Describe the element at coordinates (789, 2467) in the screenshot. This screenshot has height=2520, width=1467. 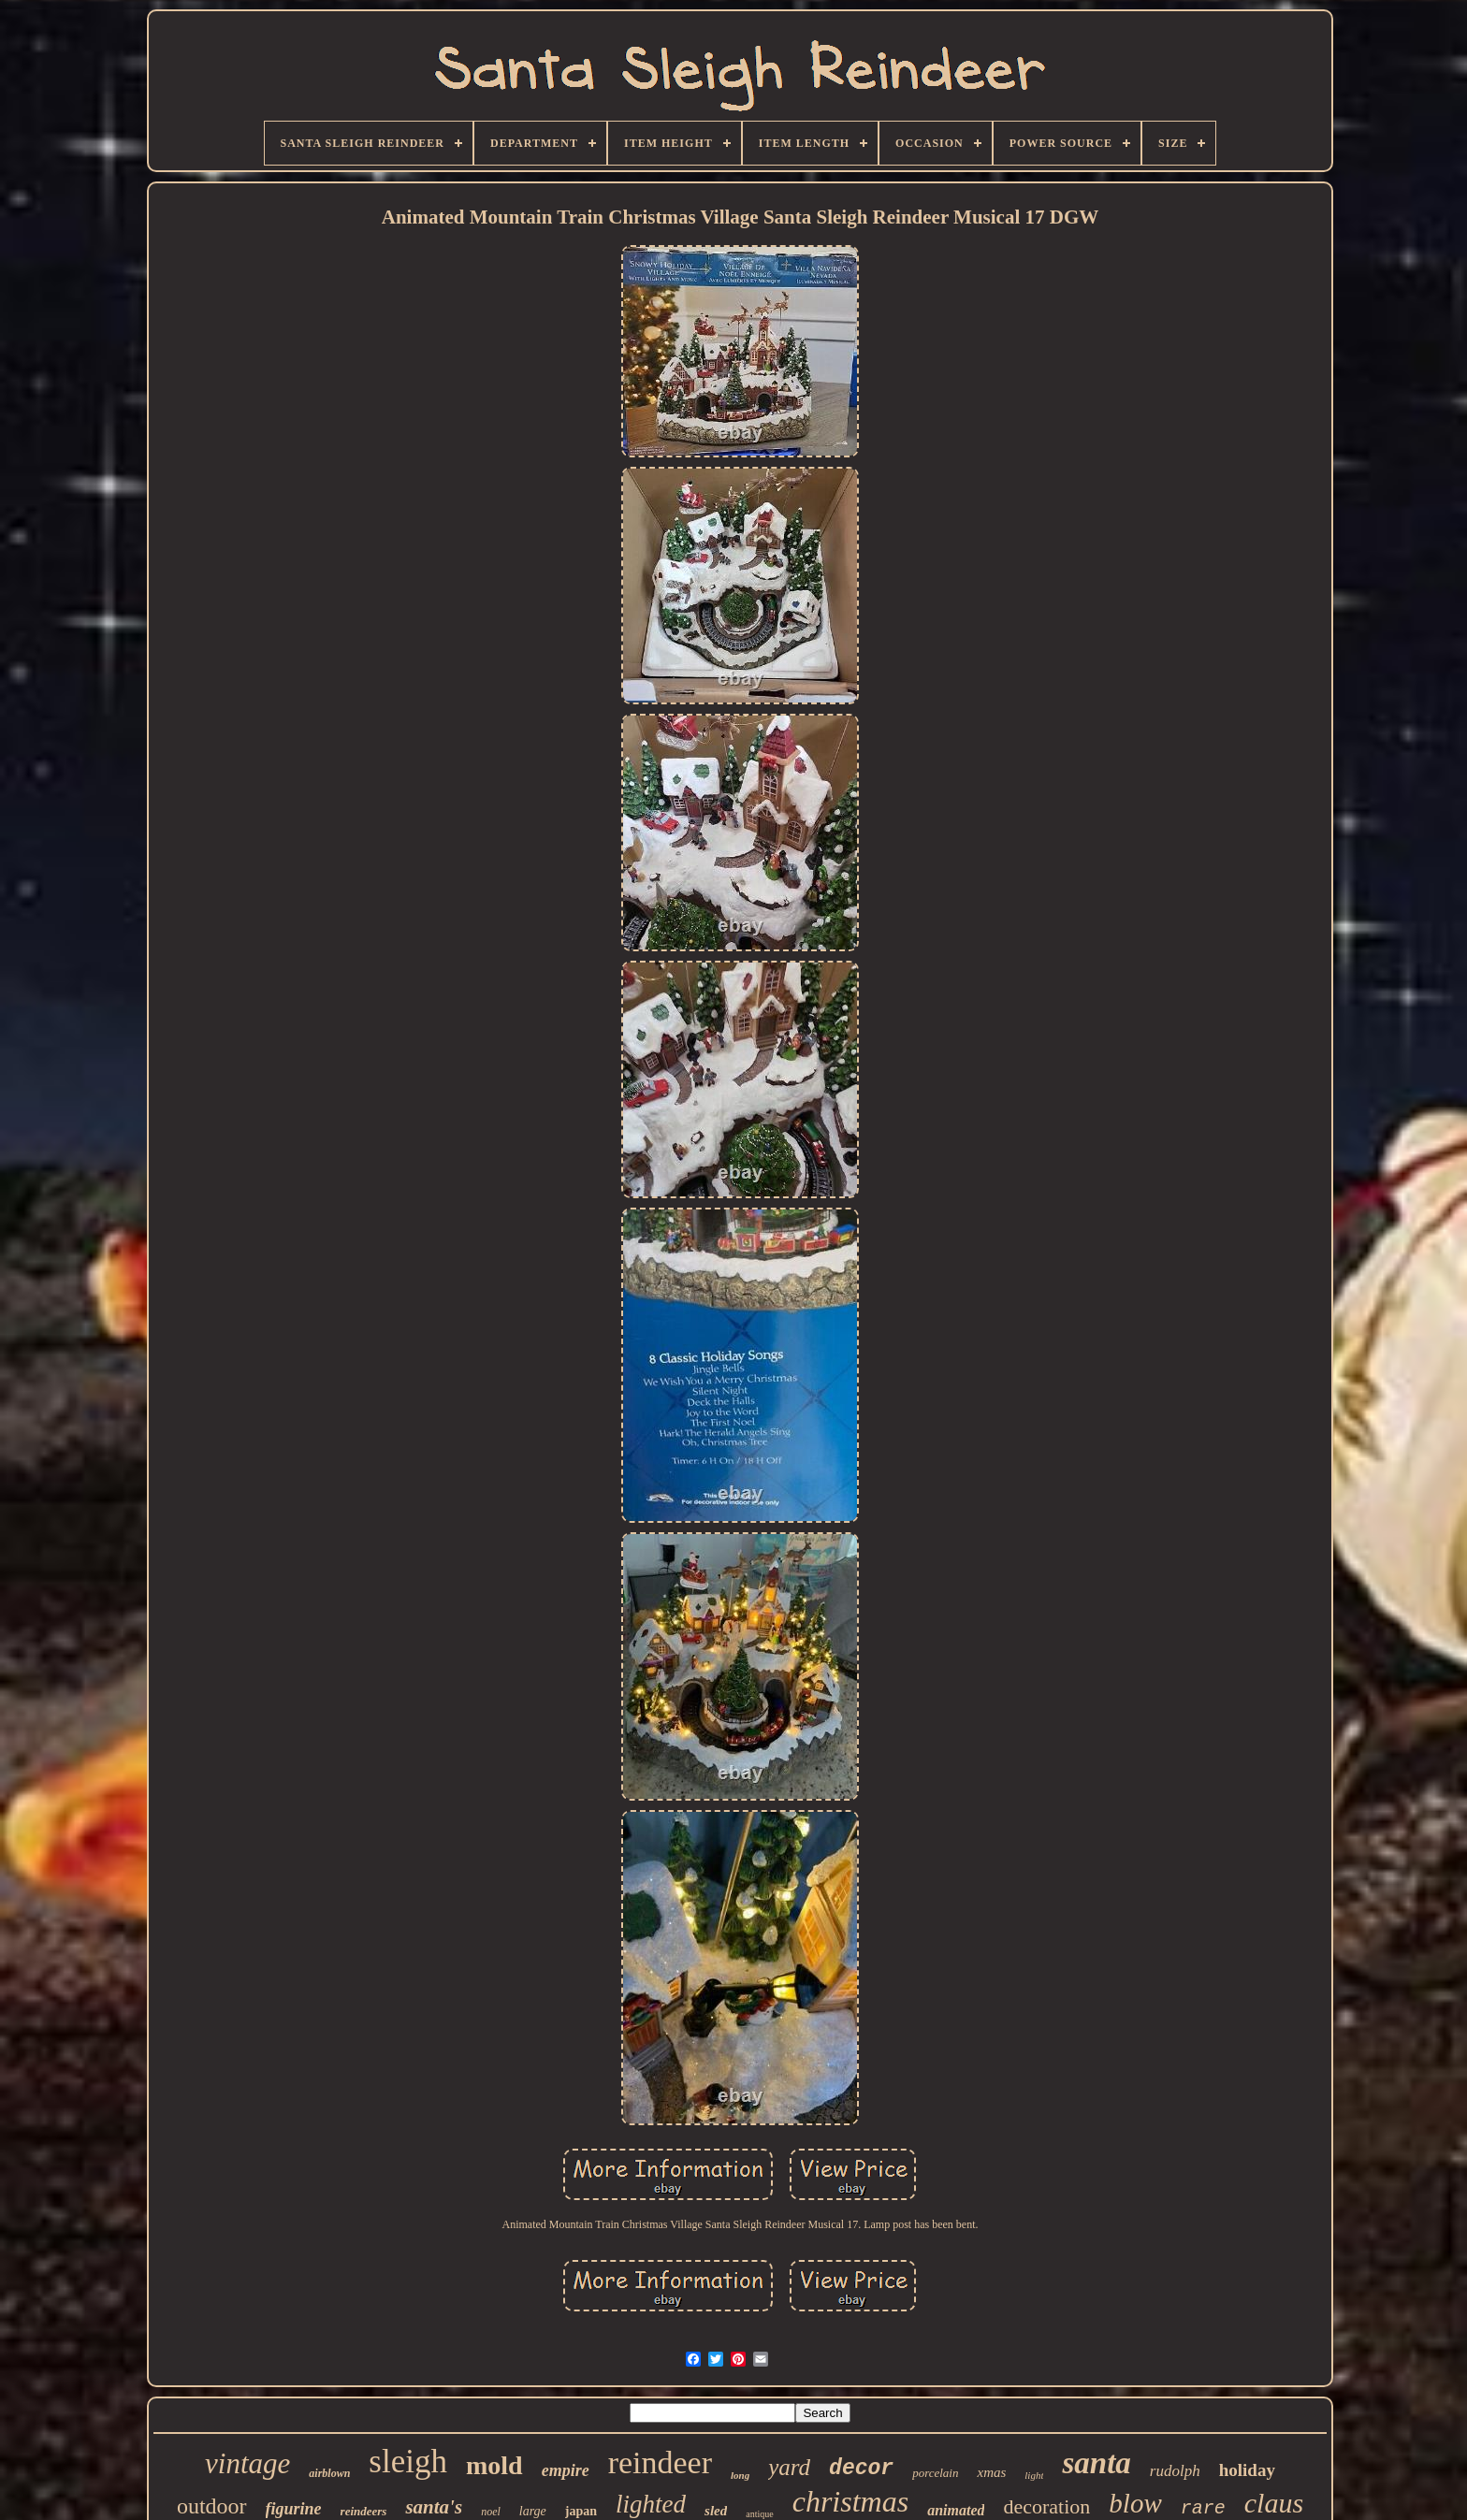
I see `yard` at that location.